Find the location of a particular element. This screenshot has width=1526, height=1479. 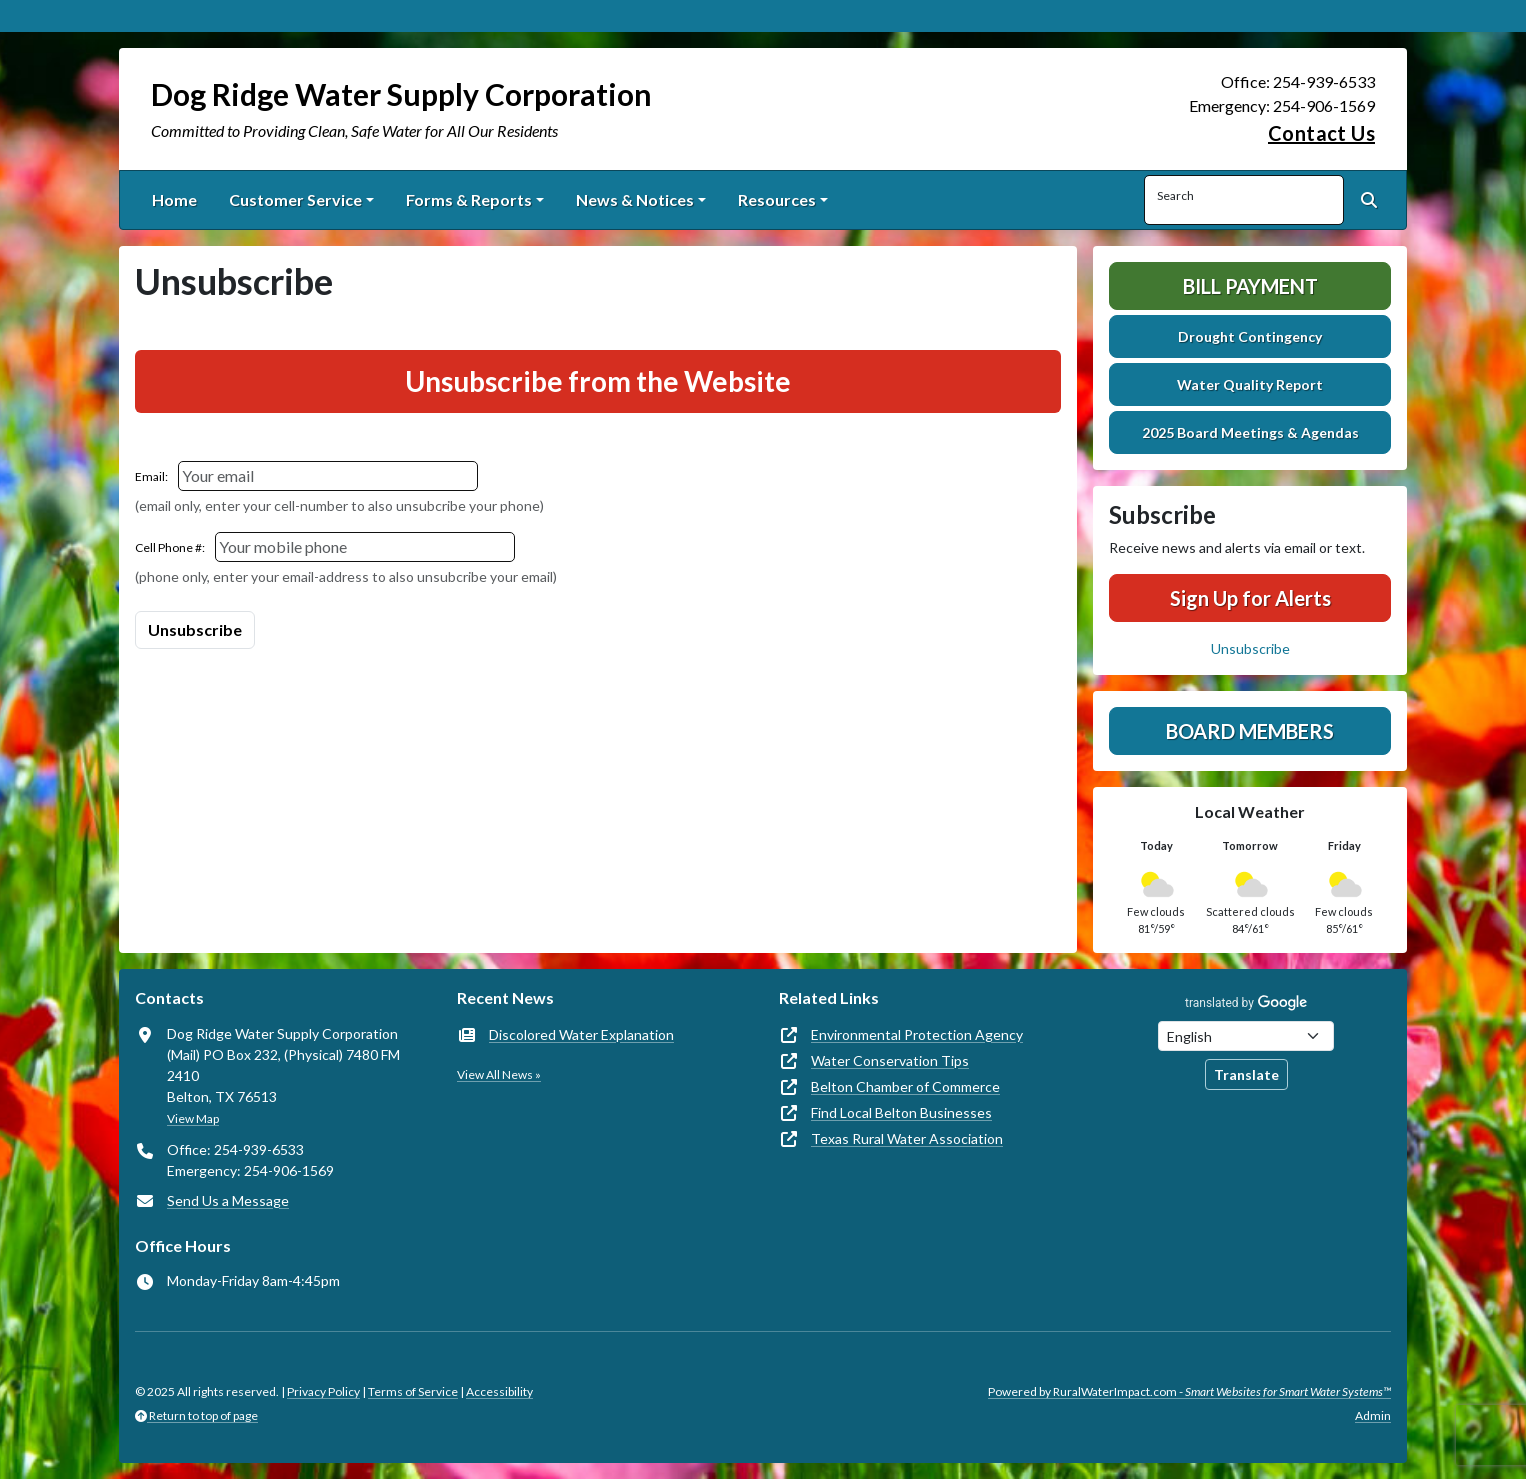

Bill Payment is located at coordinates (1250, 286).